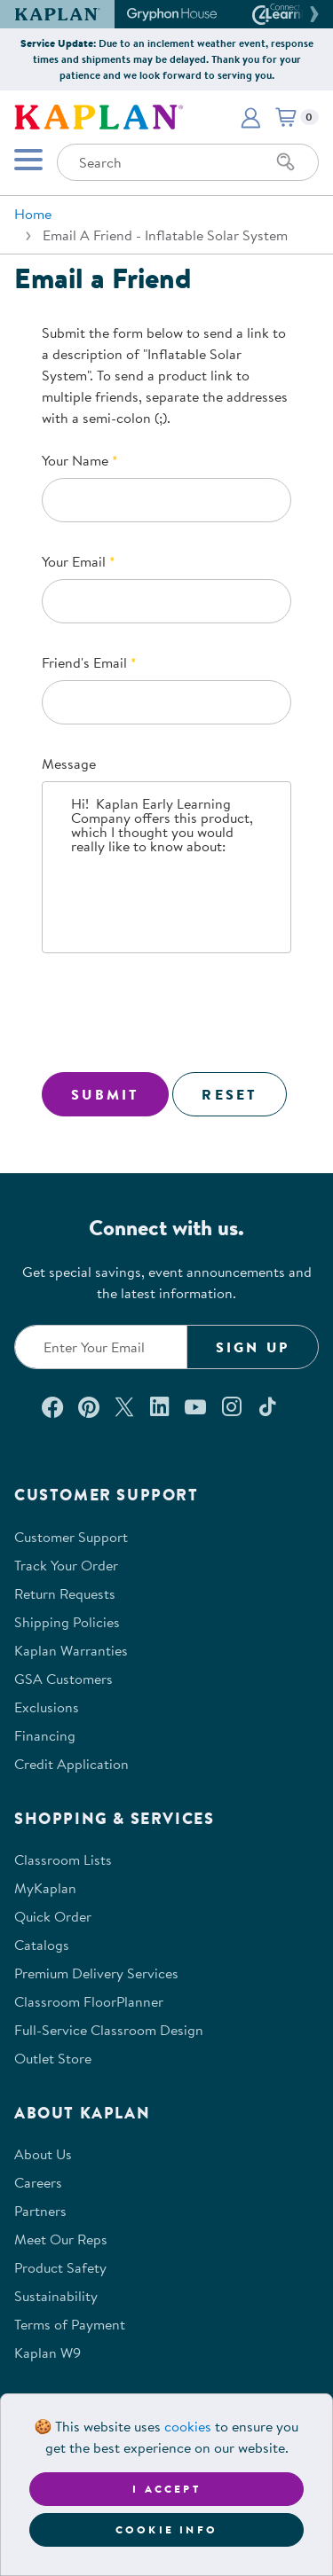 The image size is (333, 2576). I want to click on Credit Application, so click(71, 1763).